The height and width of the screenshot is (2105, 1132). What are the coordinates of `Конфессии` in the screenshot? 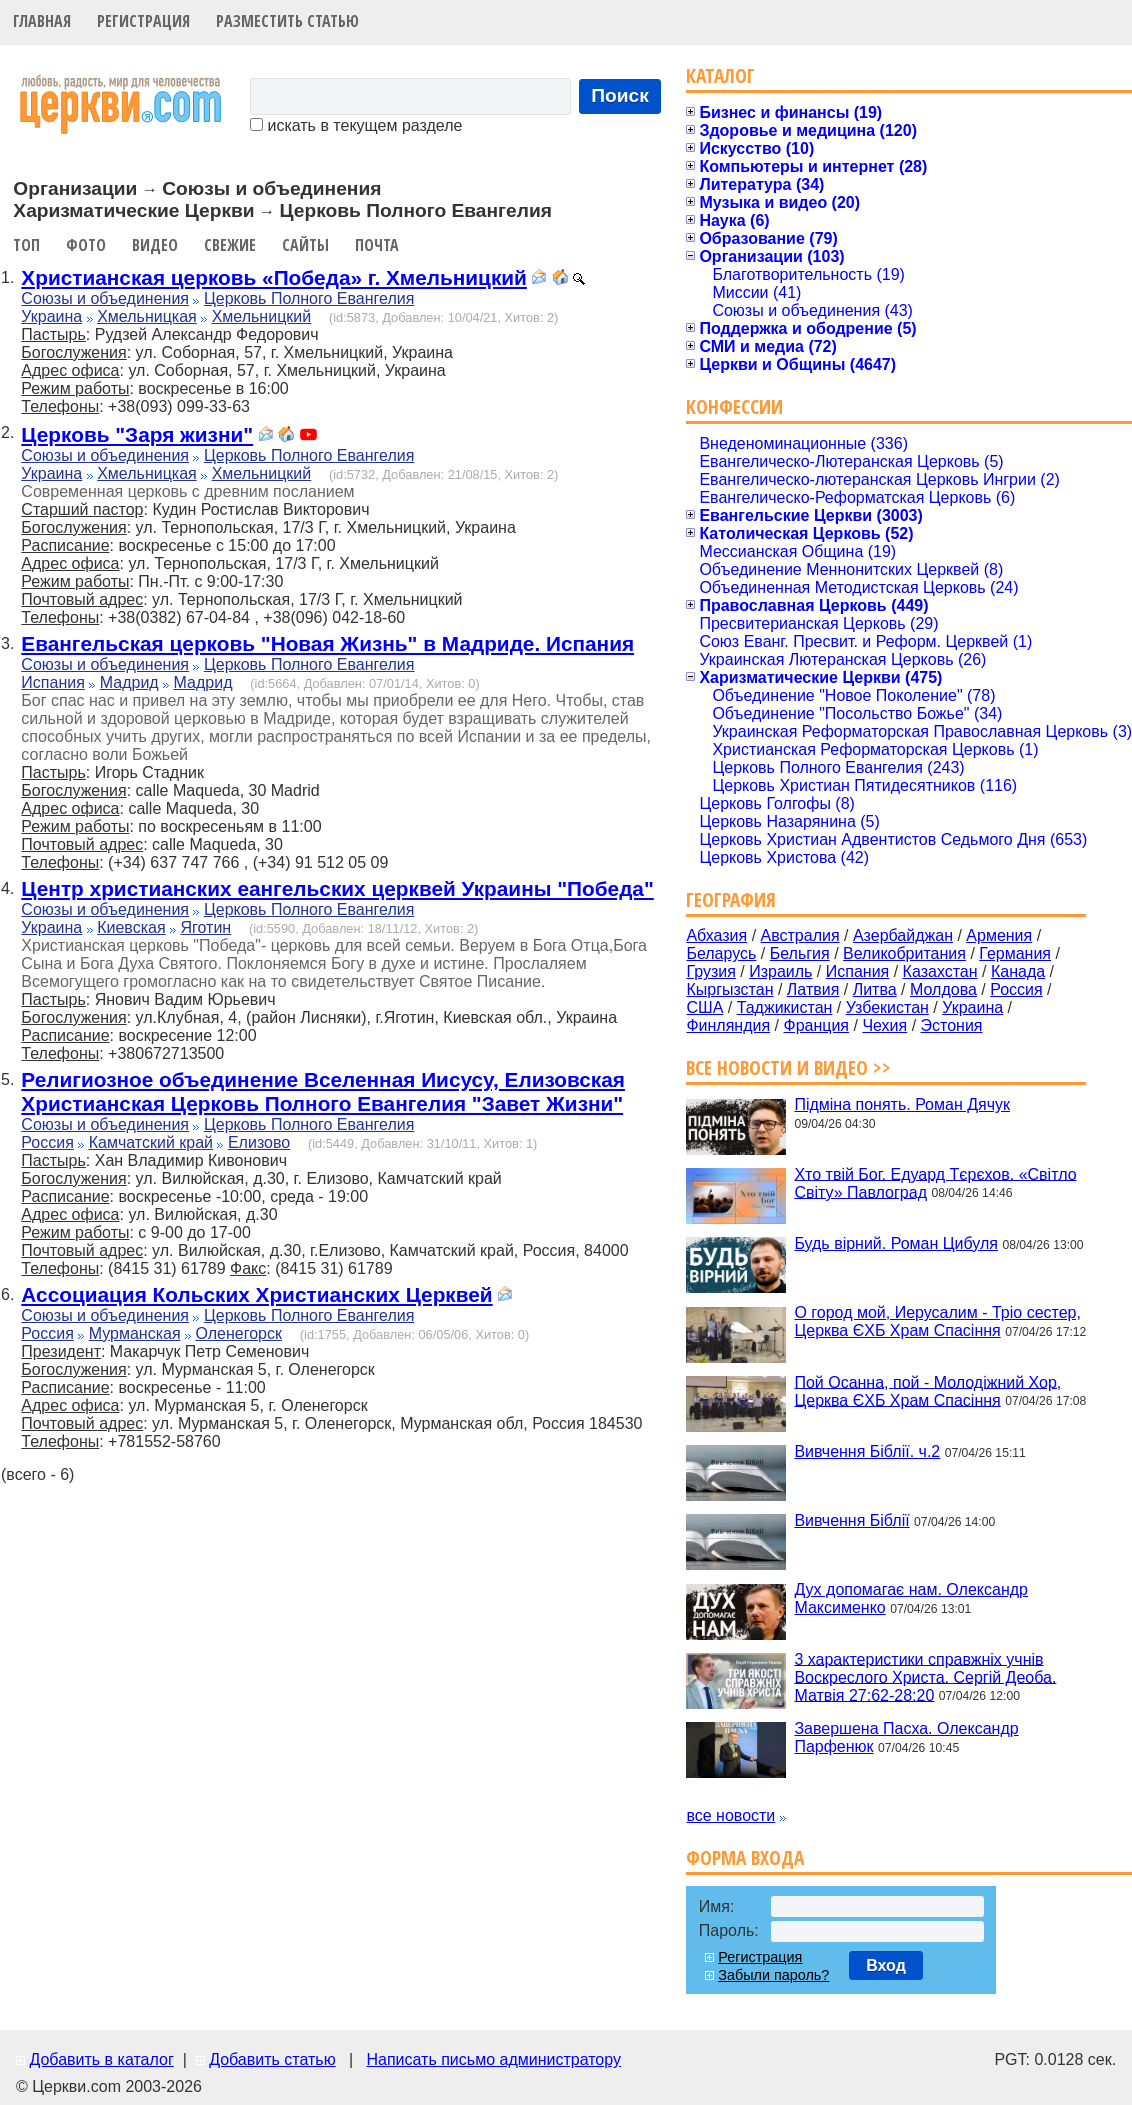 It's located at (734, 406).